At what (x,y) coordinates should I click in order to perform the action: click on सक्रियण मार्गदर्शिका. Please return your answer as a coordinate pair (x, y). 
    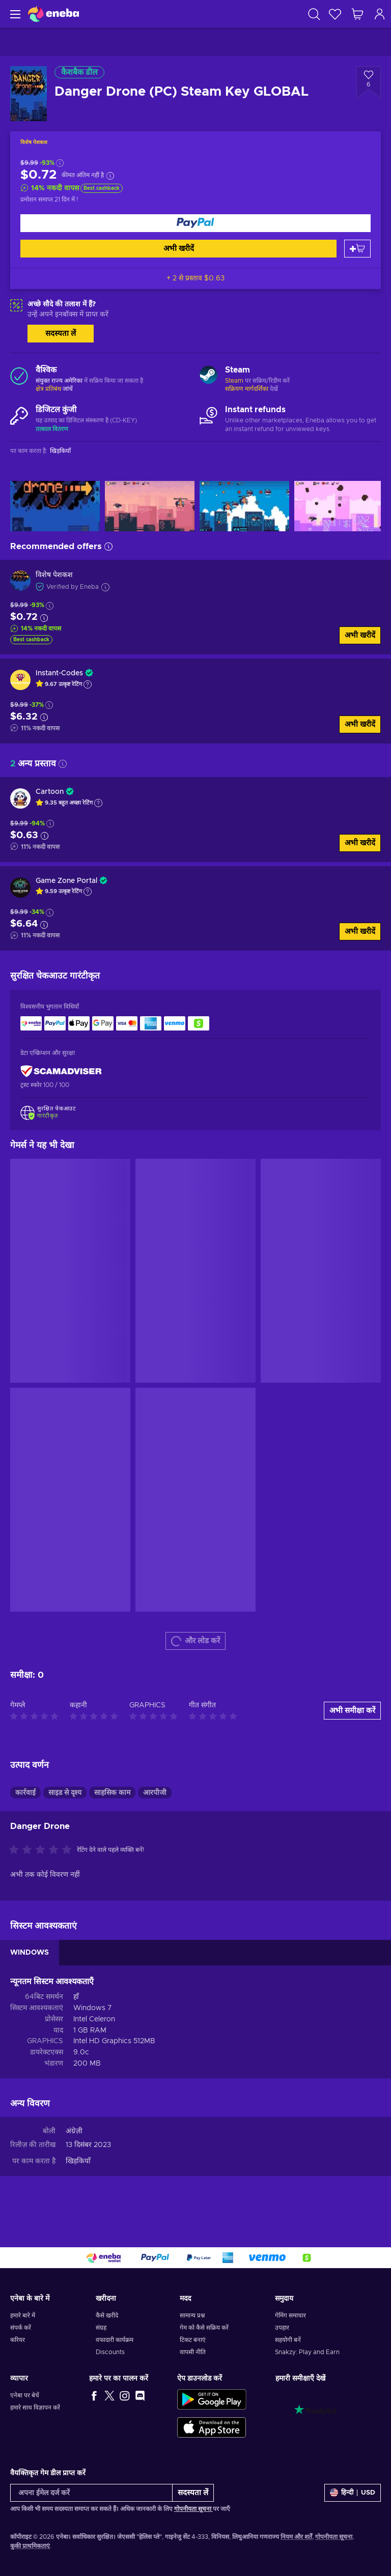
    Looking at the image, I should click on (247, 389).